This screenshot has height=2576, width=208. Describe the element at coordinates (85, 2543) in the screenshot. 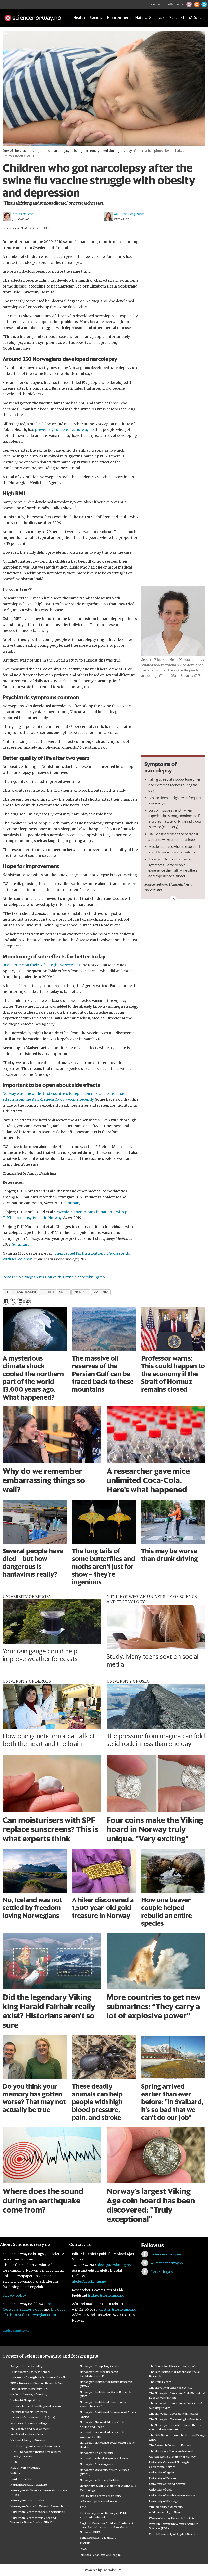

I see `SINTEF` at that location.